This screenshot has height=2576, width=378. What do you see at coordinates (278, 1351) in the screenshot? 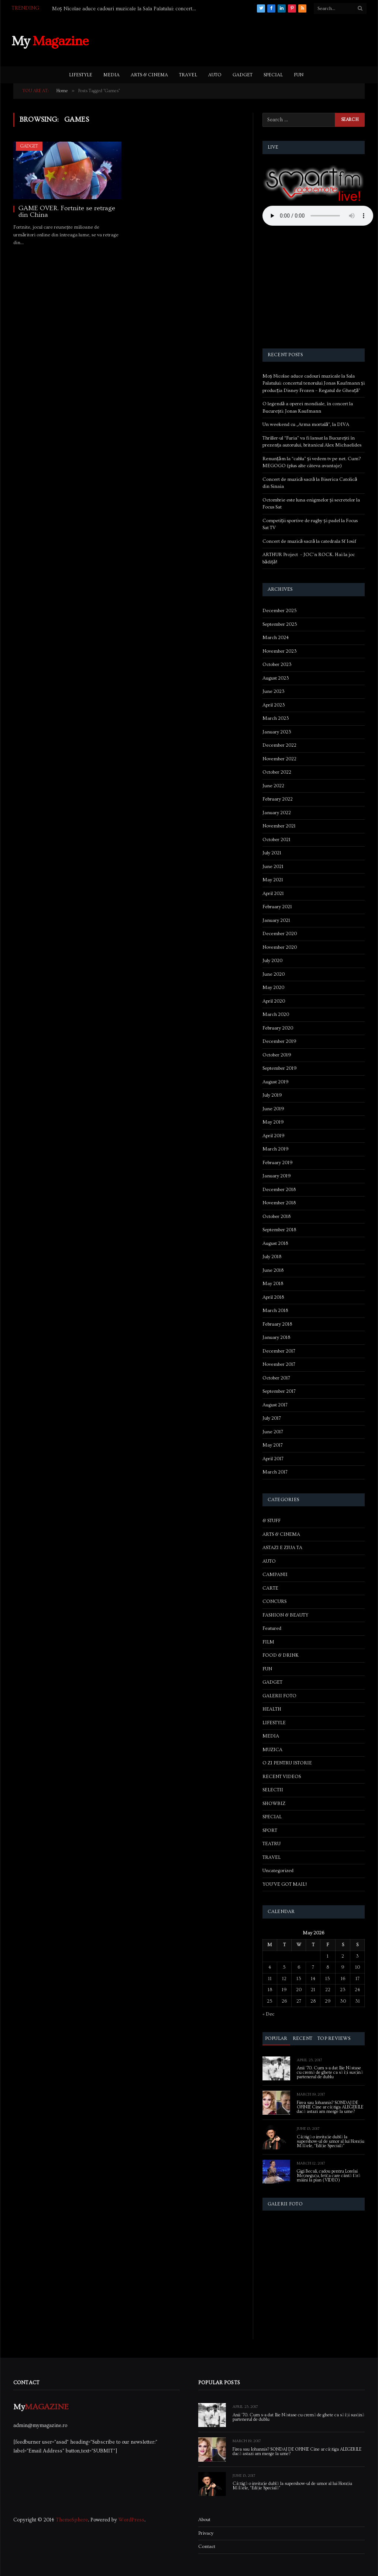
I see `December 2017` at bounding box center [278, 1351].